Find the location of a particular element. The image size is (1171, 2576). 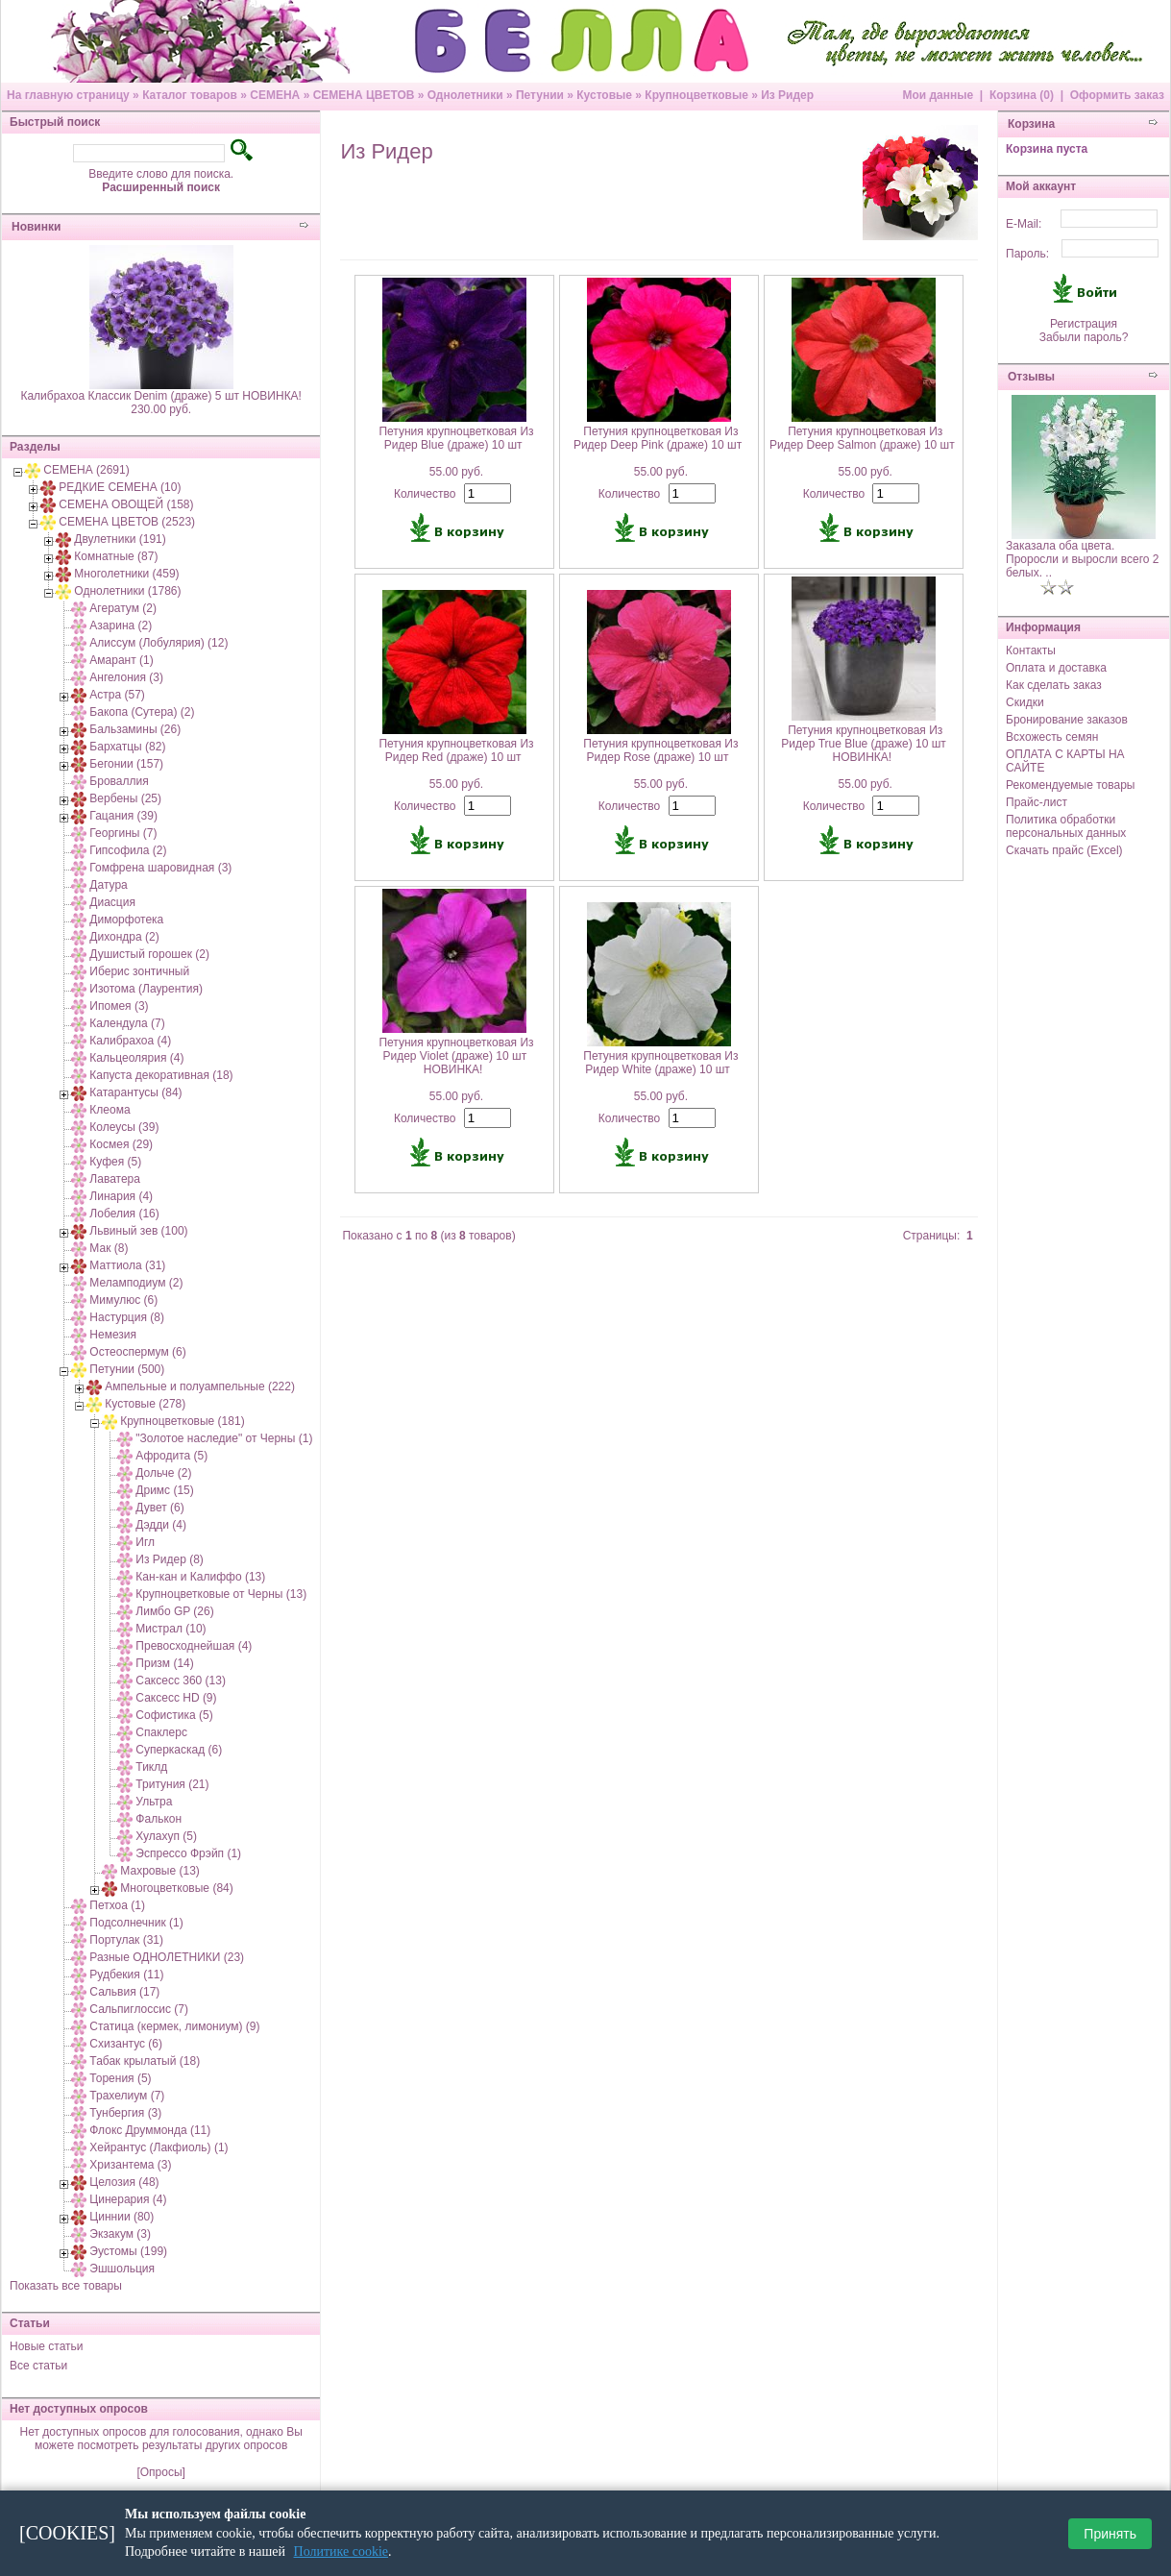

Остеоспермум (6) is located at coordinates (137, 1352).